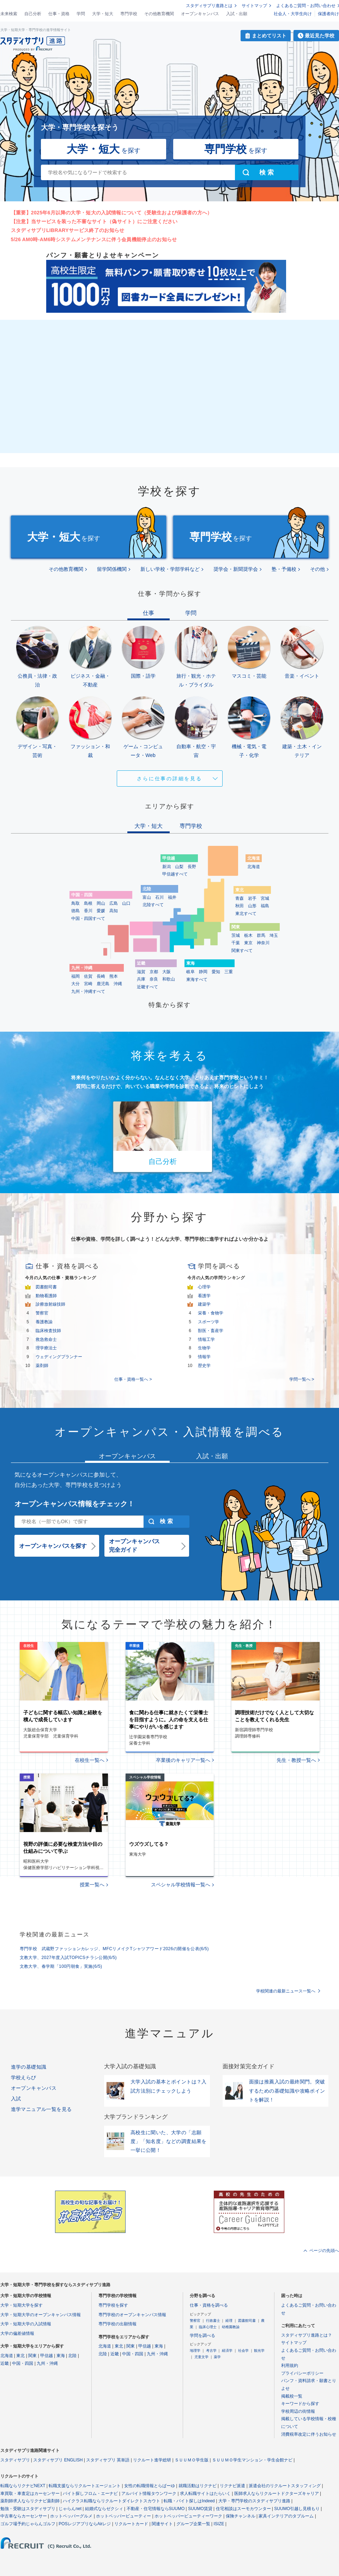 The height and width of the screenshot is (2576, 339). Describe the element at coordinates (141, 979) in the screenshot. I see `兵庫` at that location.